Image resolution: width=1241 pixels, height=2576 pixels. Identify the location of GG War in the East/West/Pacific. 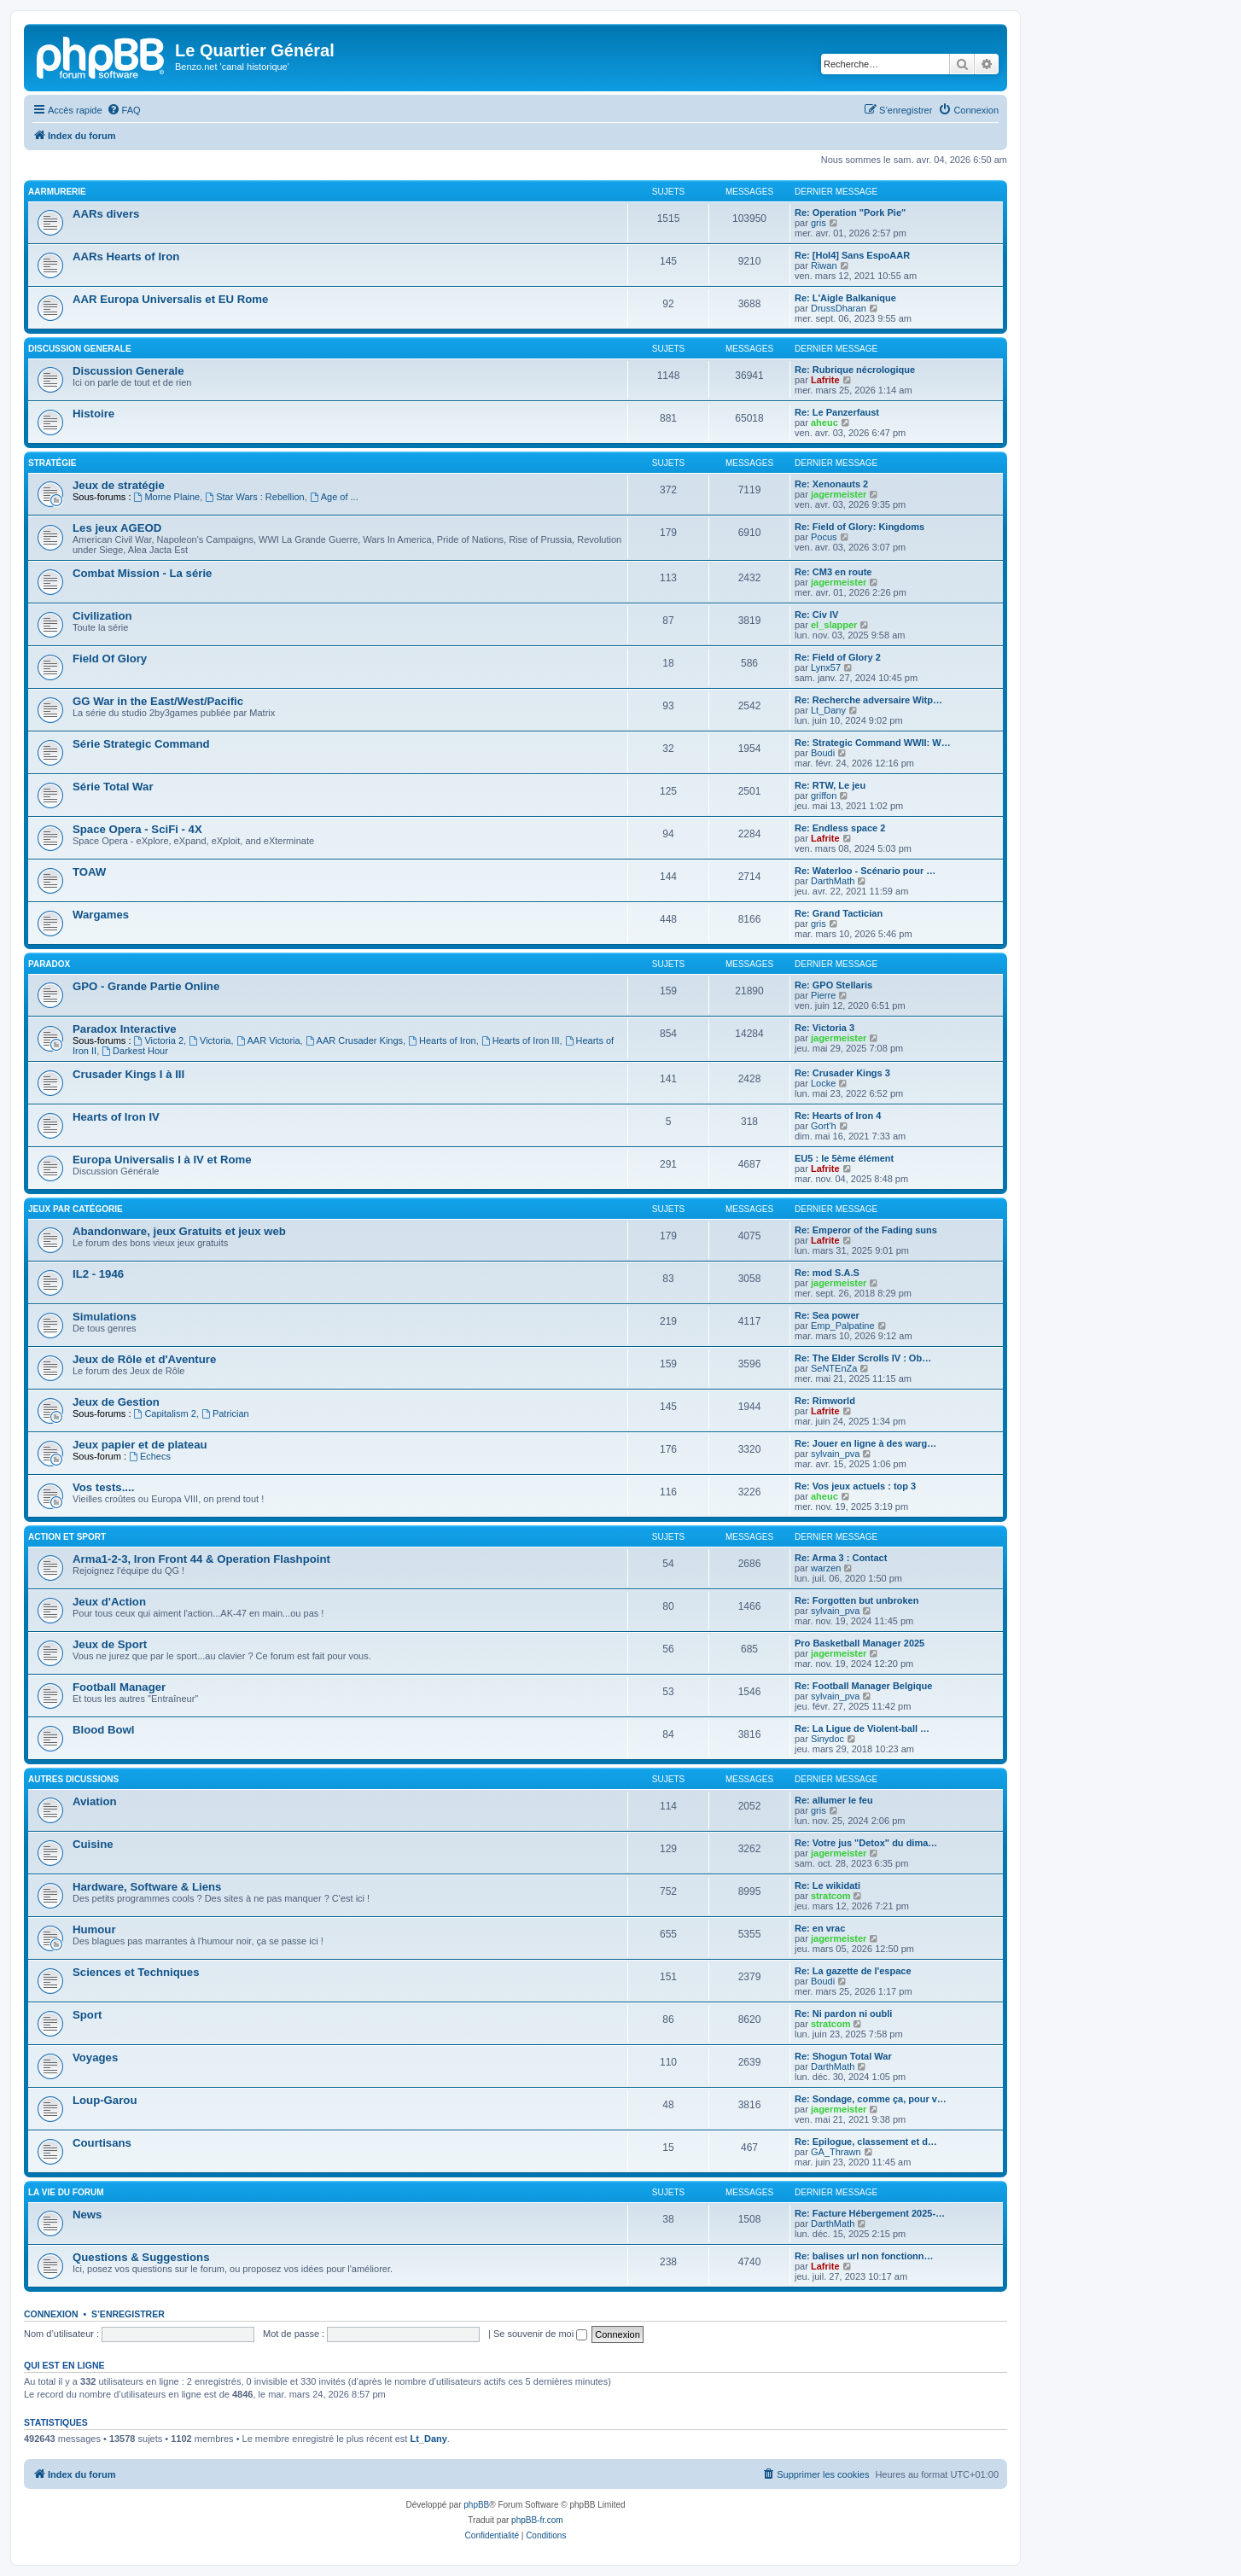
(158, 701).